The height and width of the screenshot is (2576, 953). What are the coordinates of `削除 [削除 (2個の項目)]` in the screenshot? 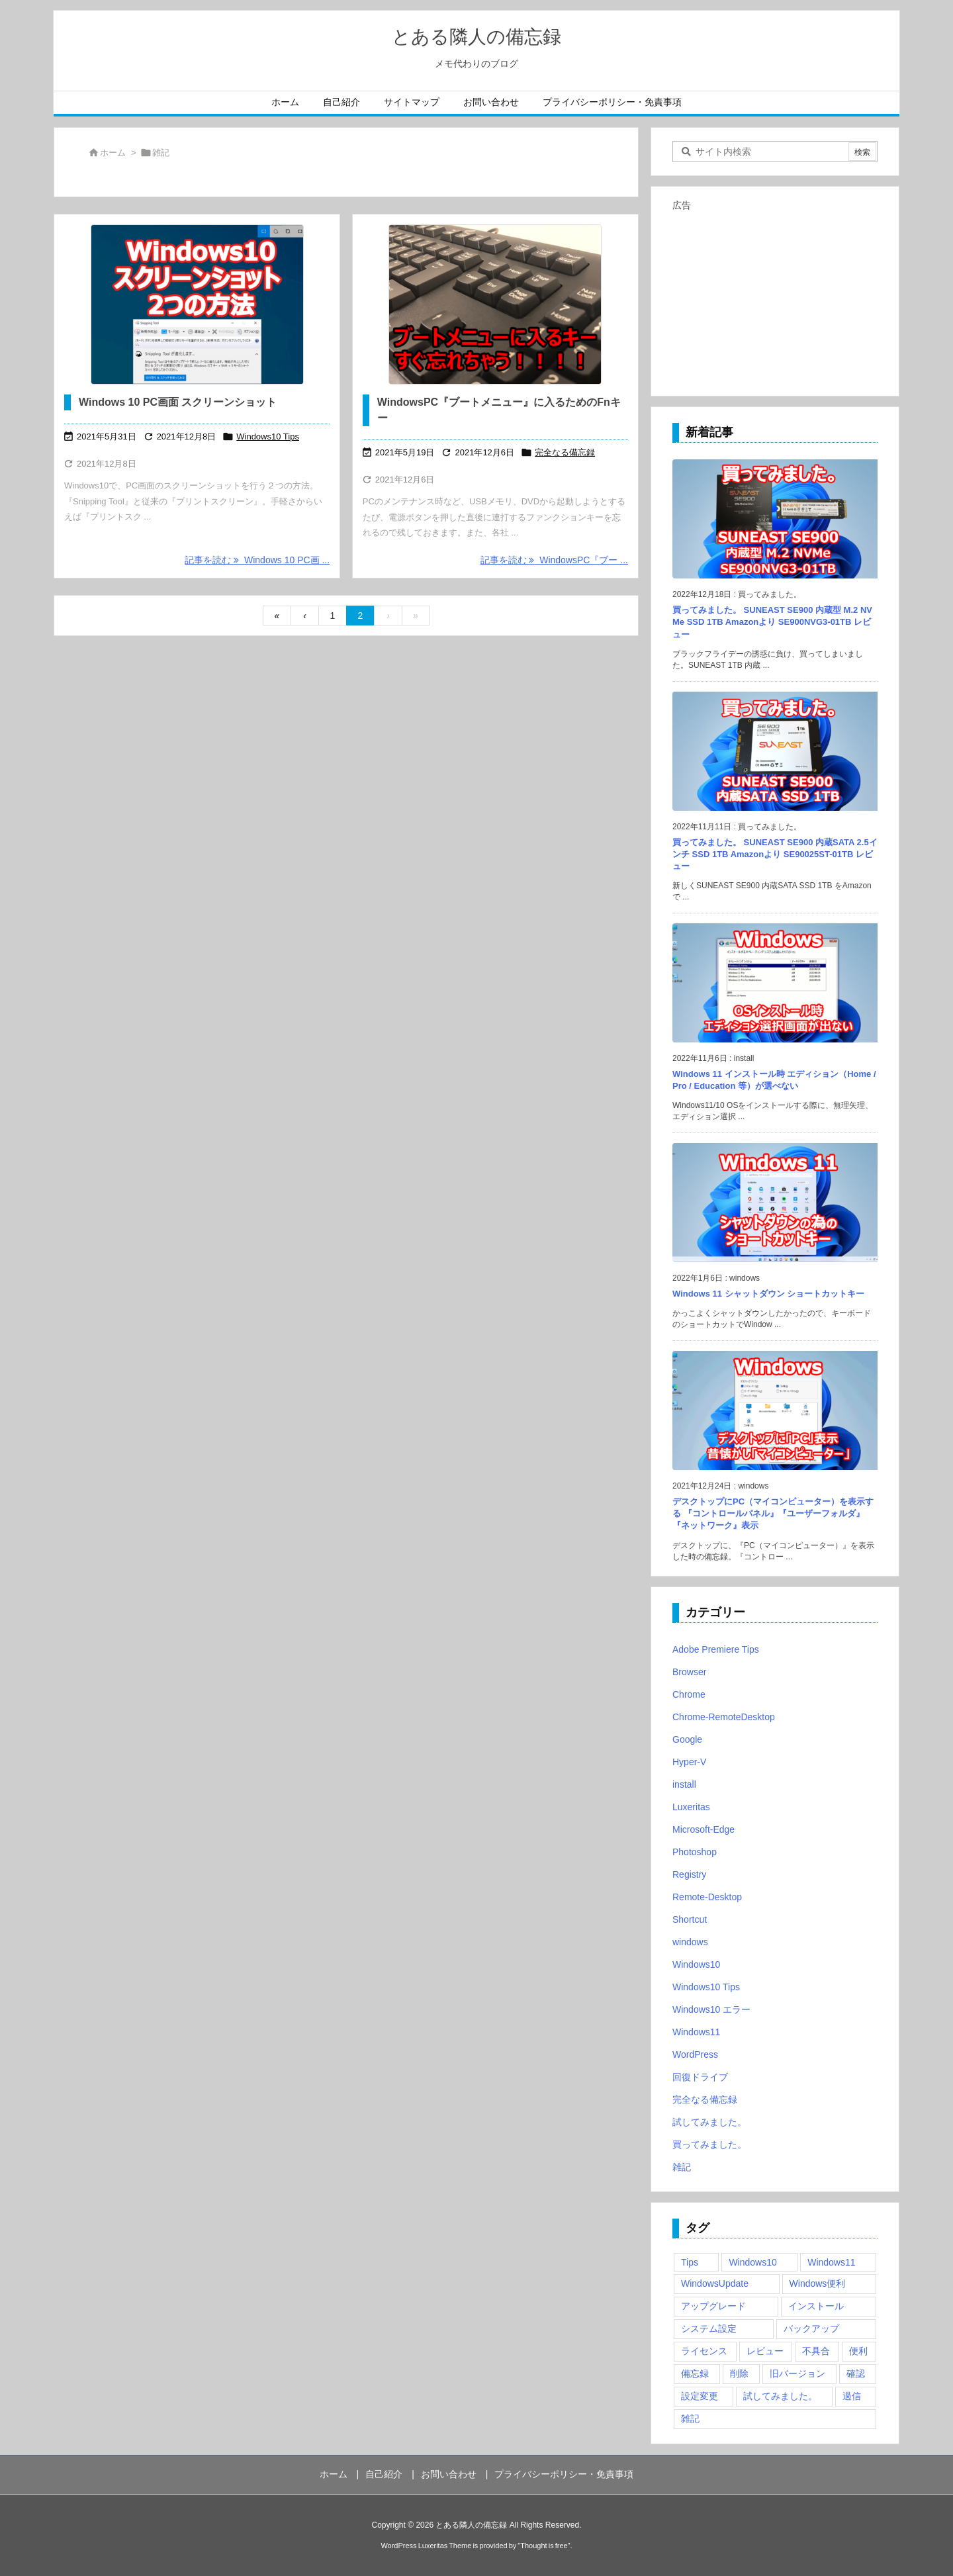 It's located at (739, 2373).